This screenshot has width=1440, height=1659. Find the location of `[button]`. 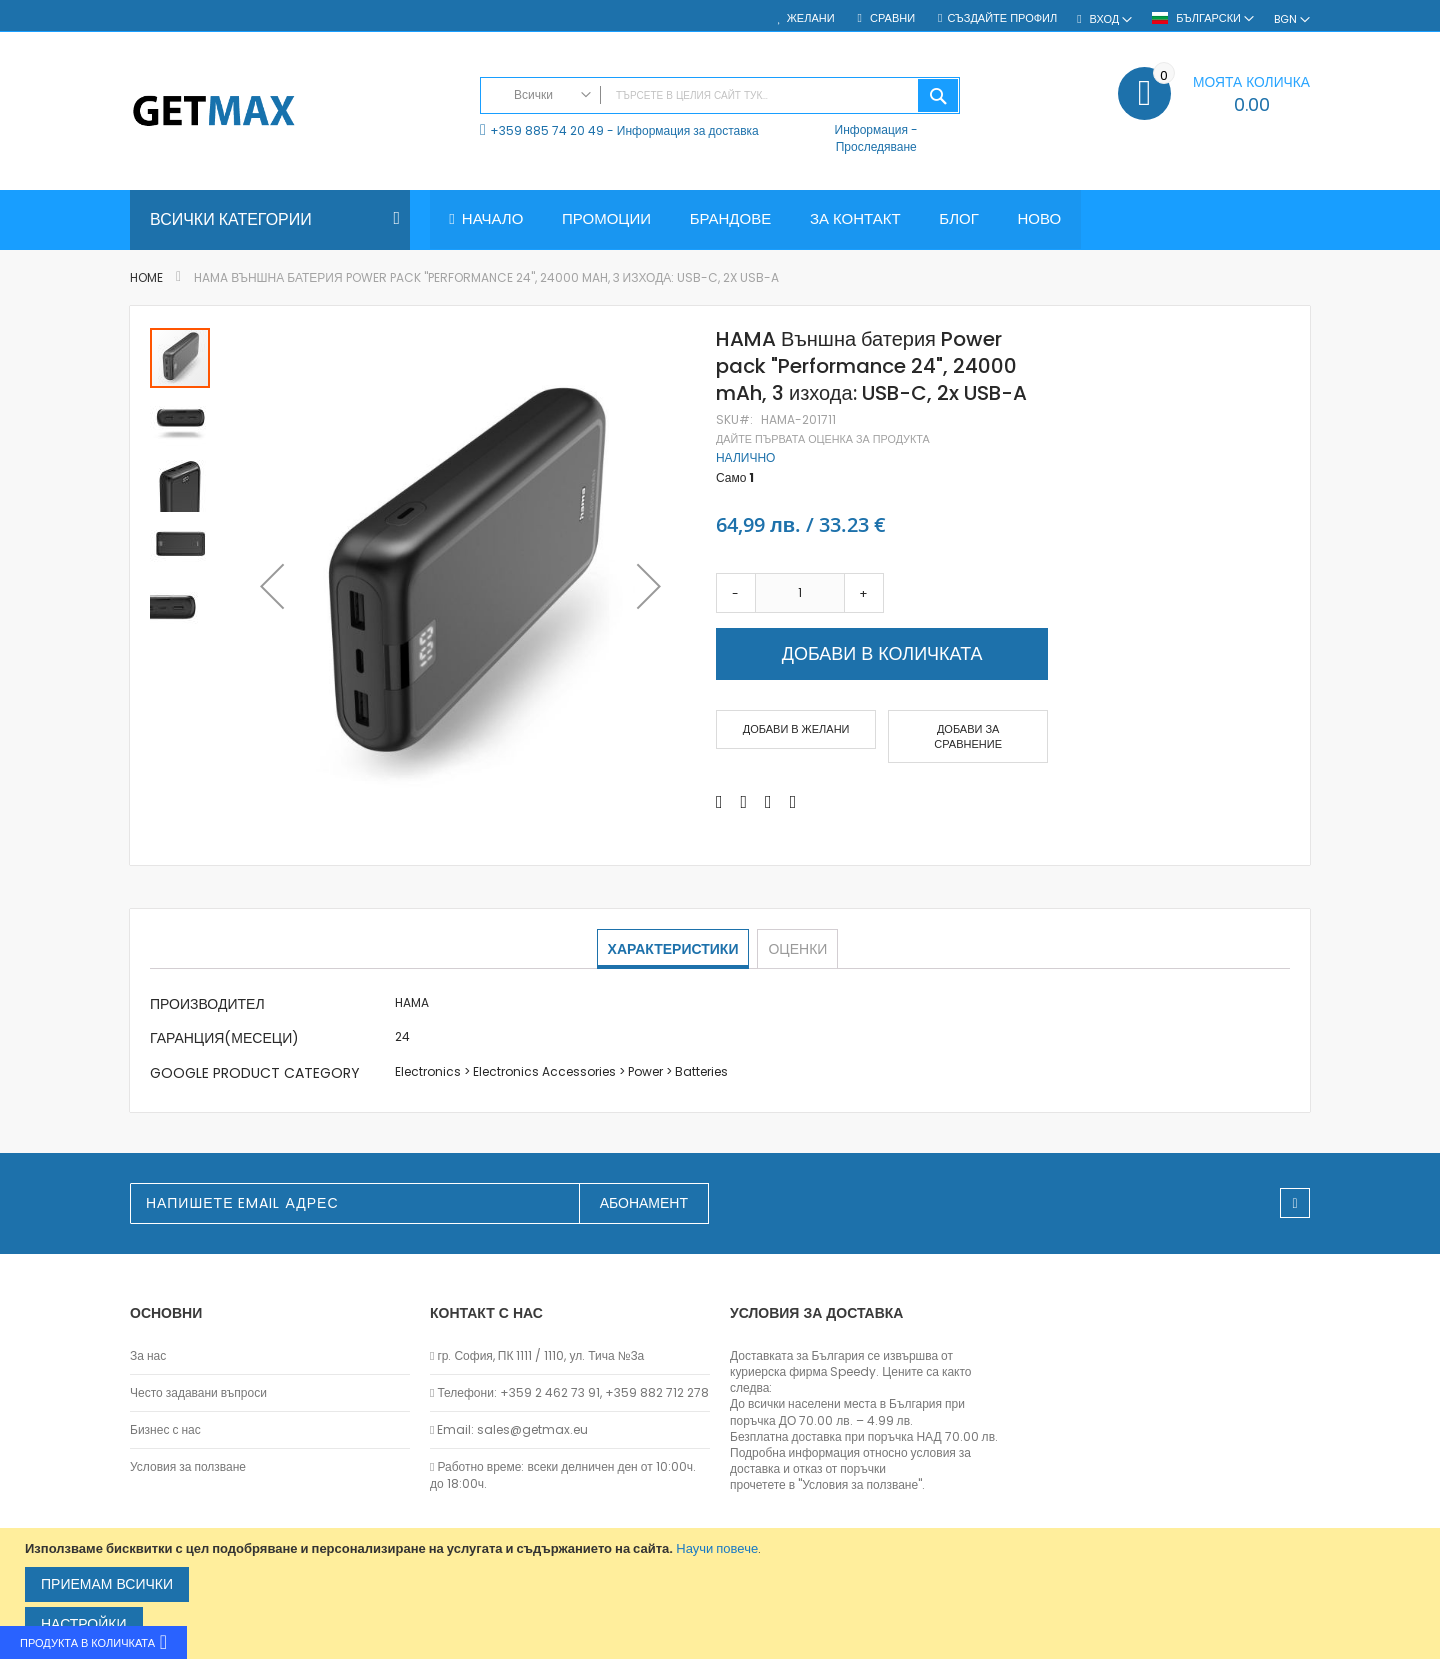

[button] is located at coordinates (272, 585).